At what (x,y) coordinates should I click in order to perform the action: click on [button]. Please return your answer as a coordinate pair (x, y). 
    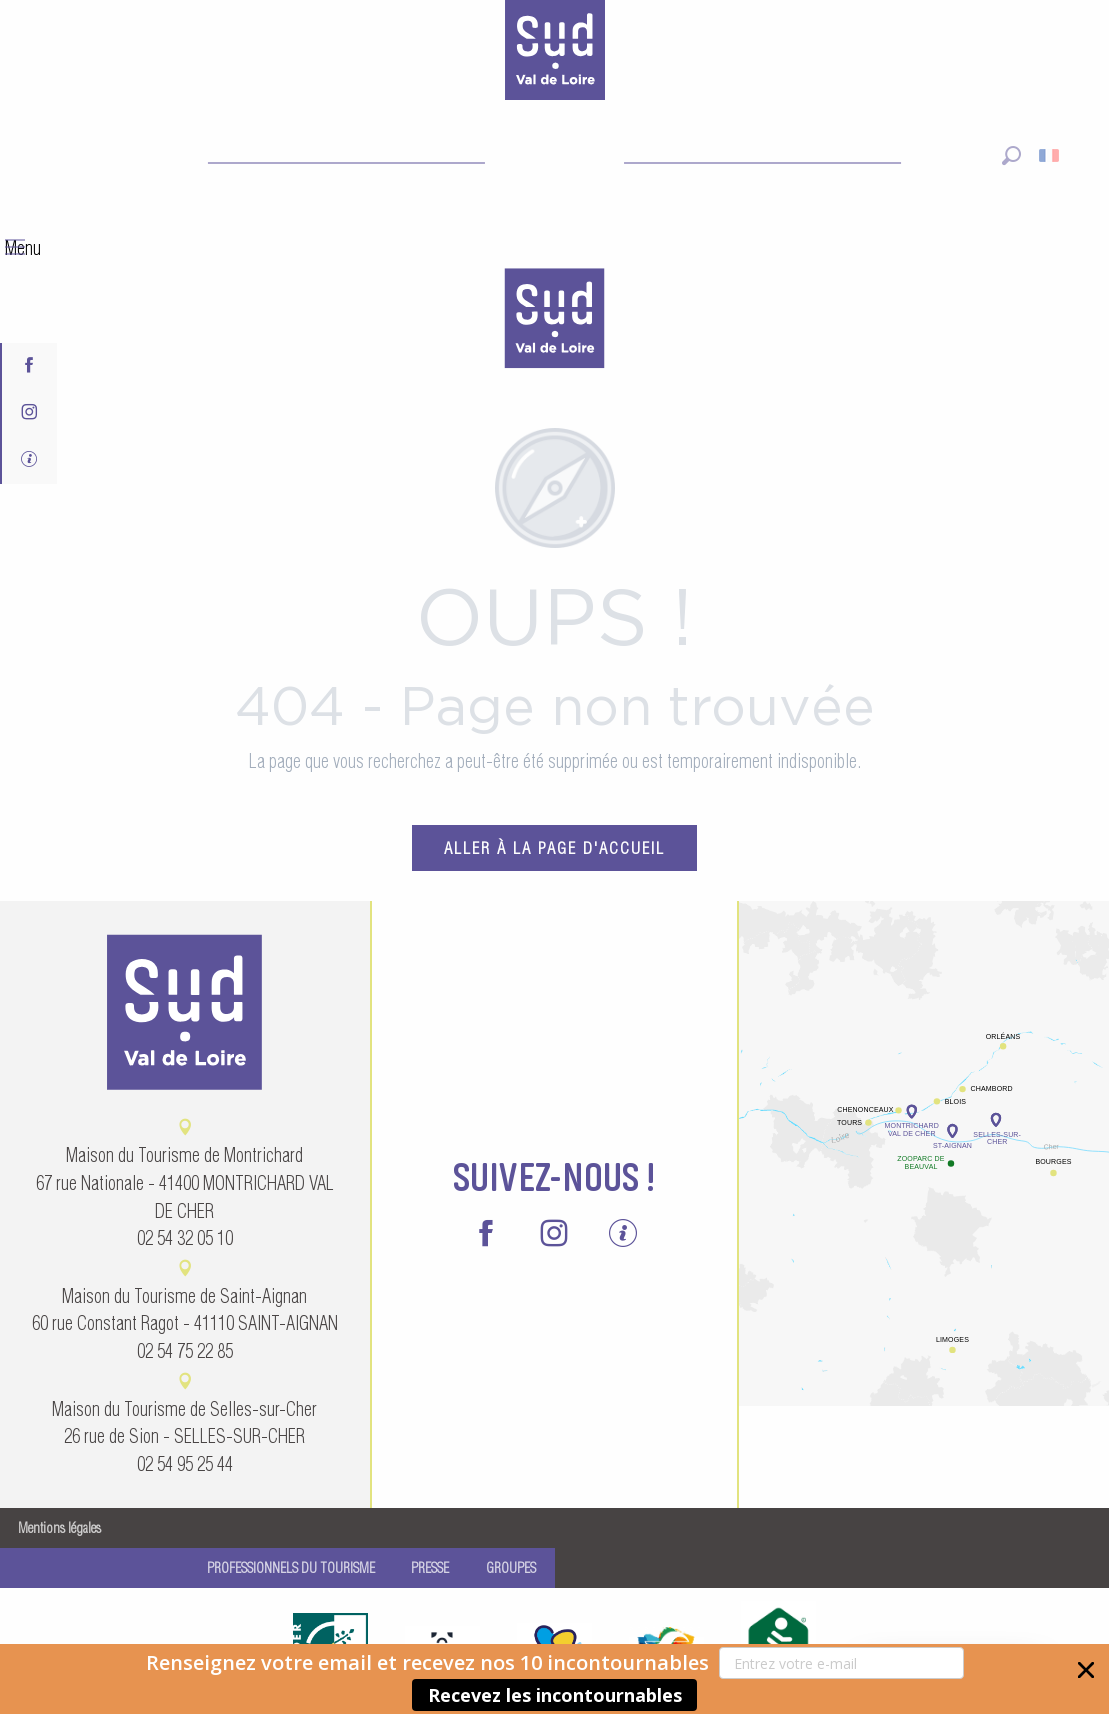
    Looking at the image, I should click on (554, 1679).